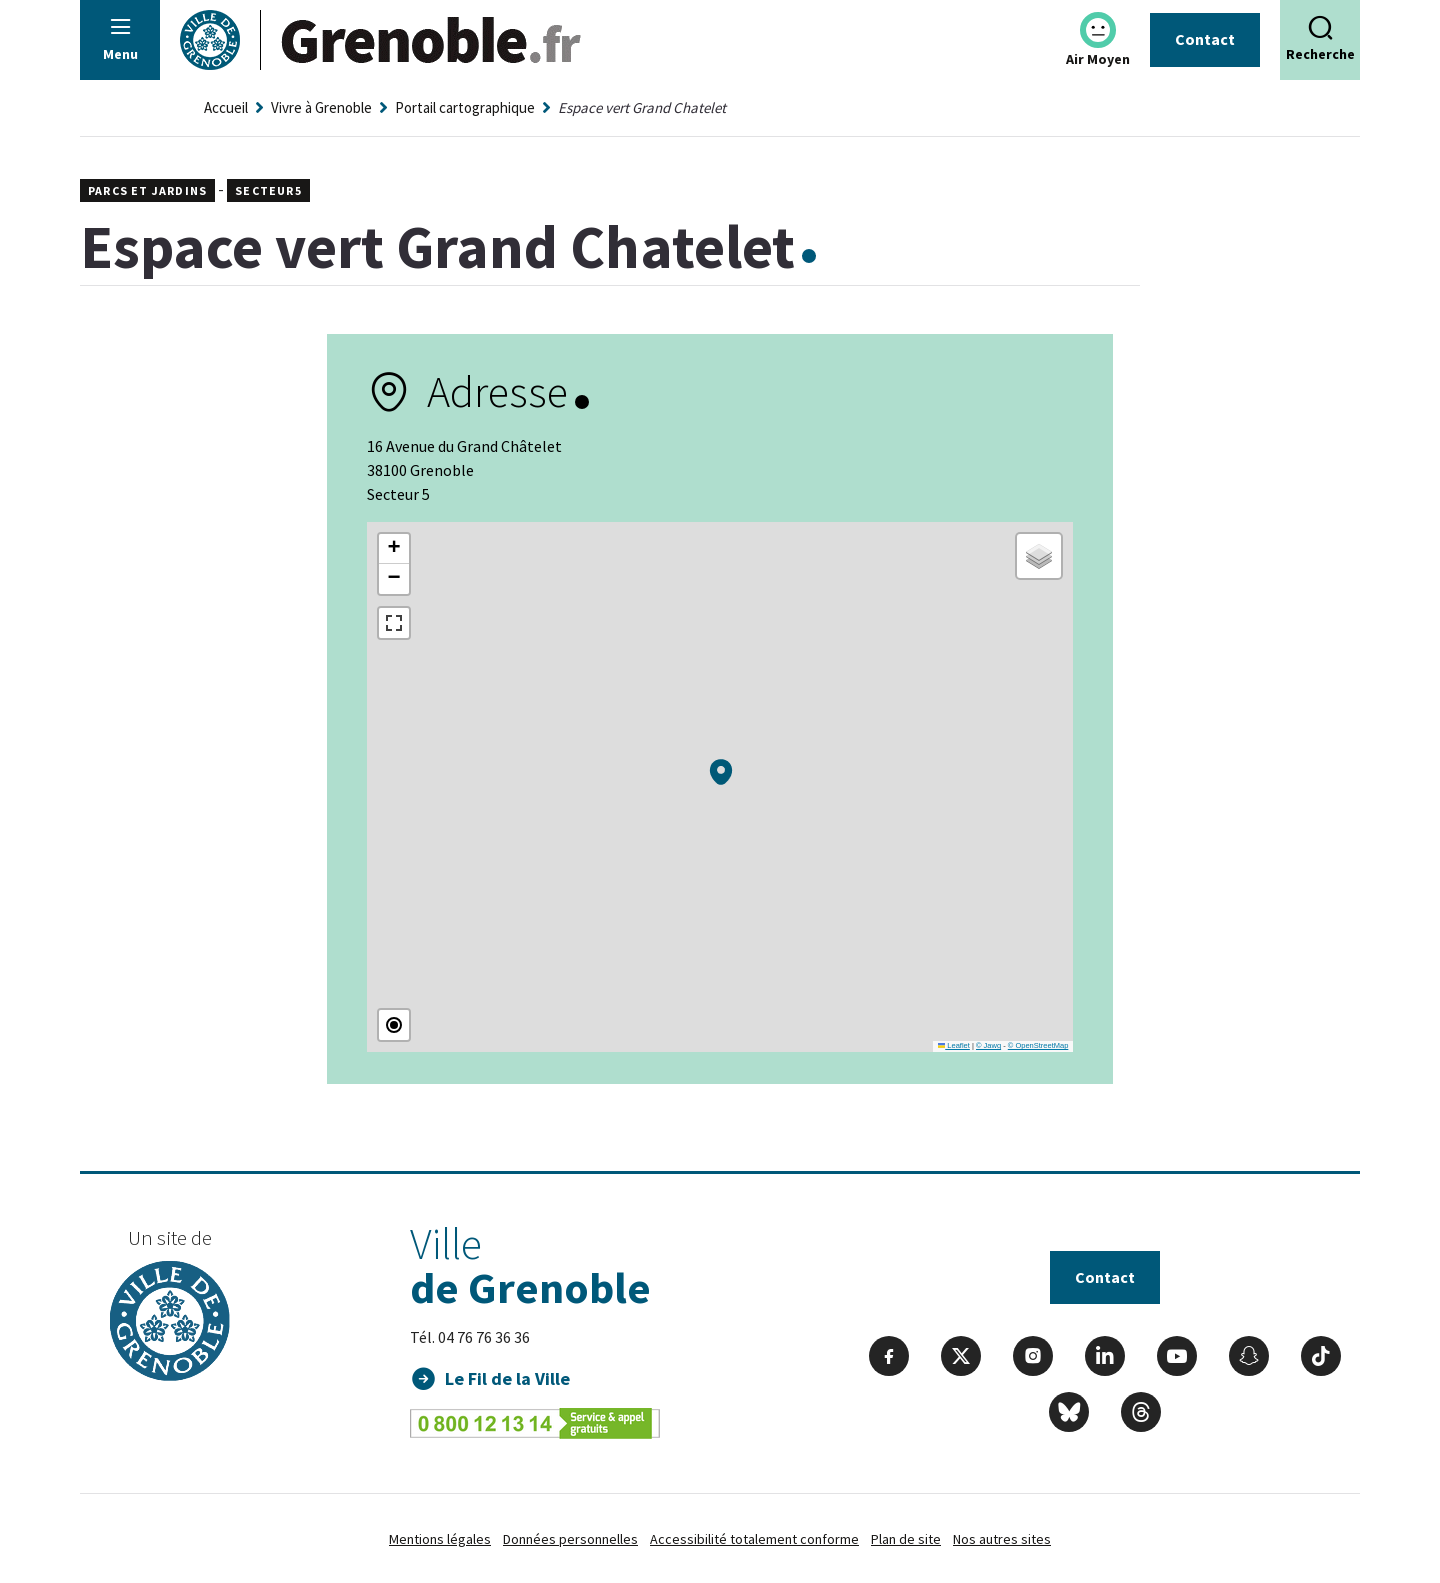 Image resolution: width=1440 pixels, height=1583 pixels. I want to click on Vivre à Grenoble, so click(321, 107).